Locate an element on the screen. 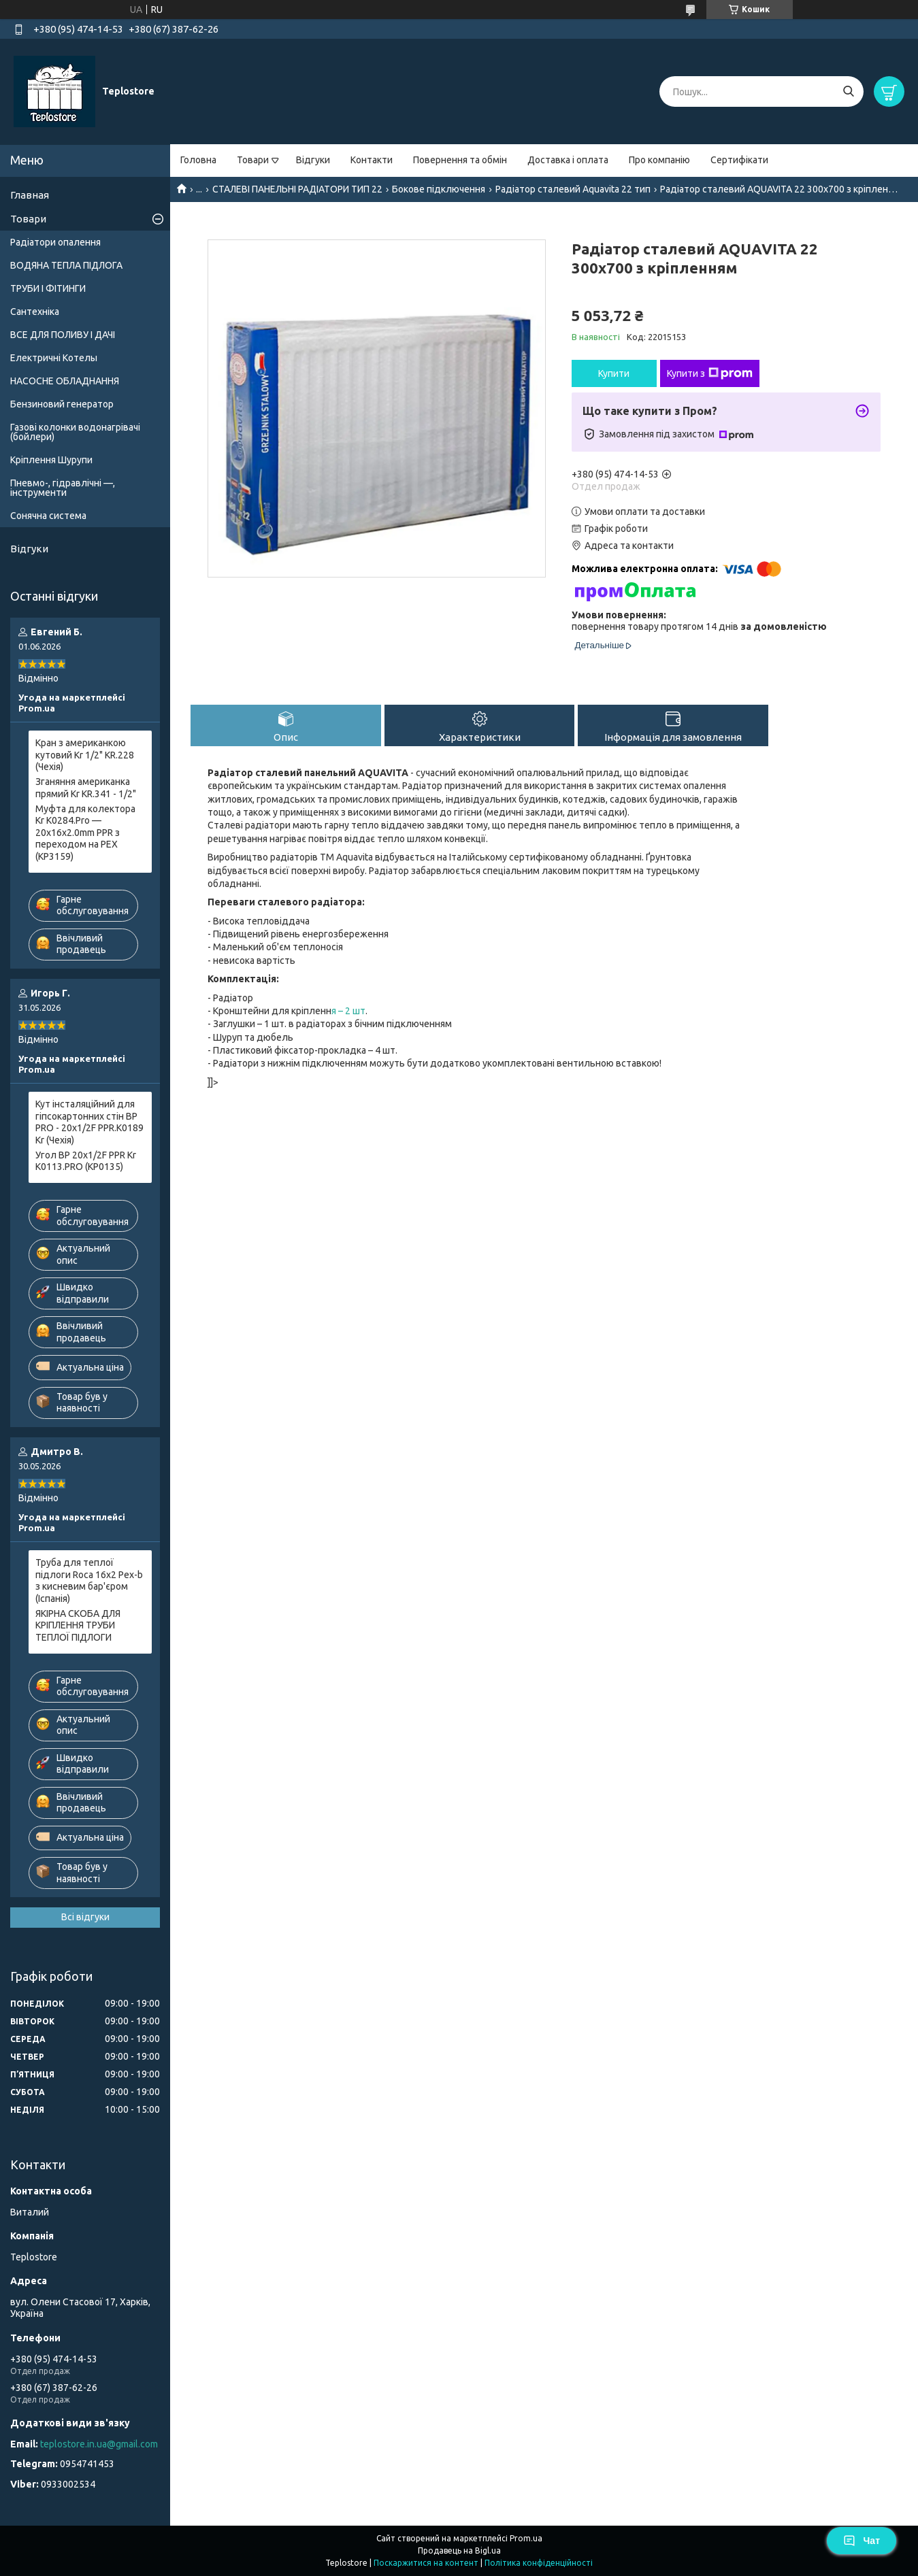 This screenshot has height=2576, width=918. я – 2 шт is located at coordinates (348, 1010).